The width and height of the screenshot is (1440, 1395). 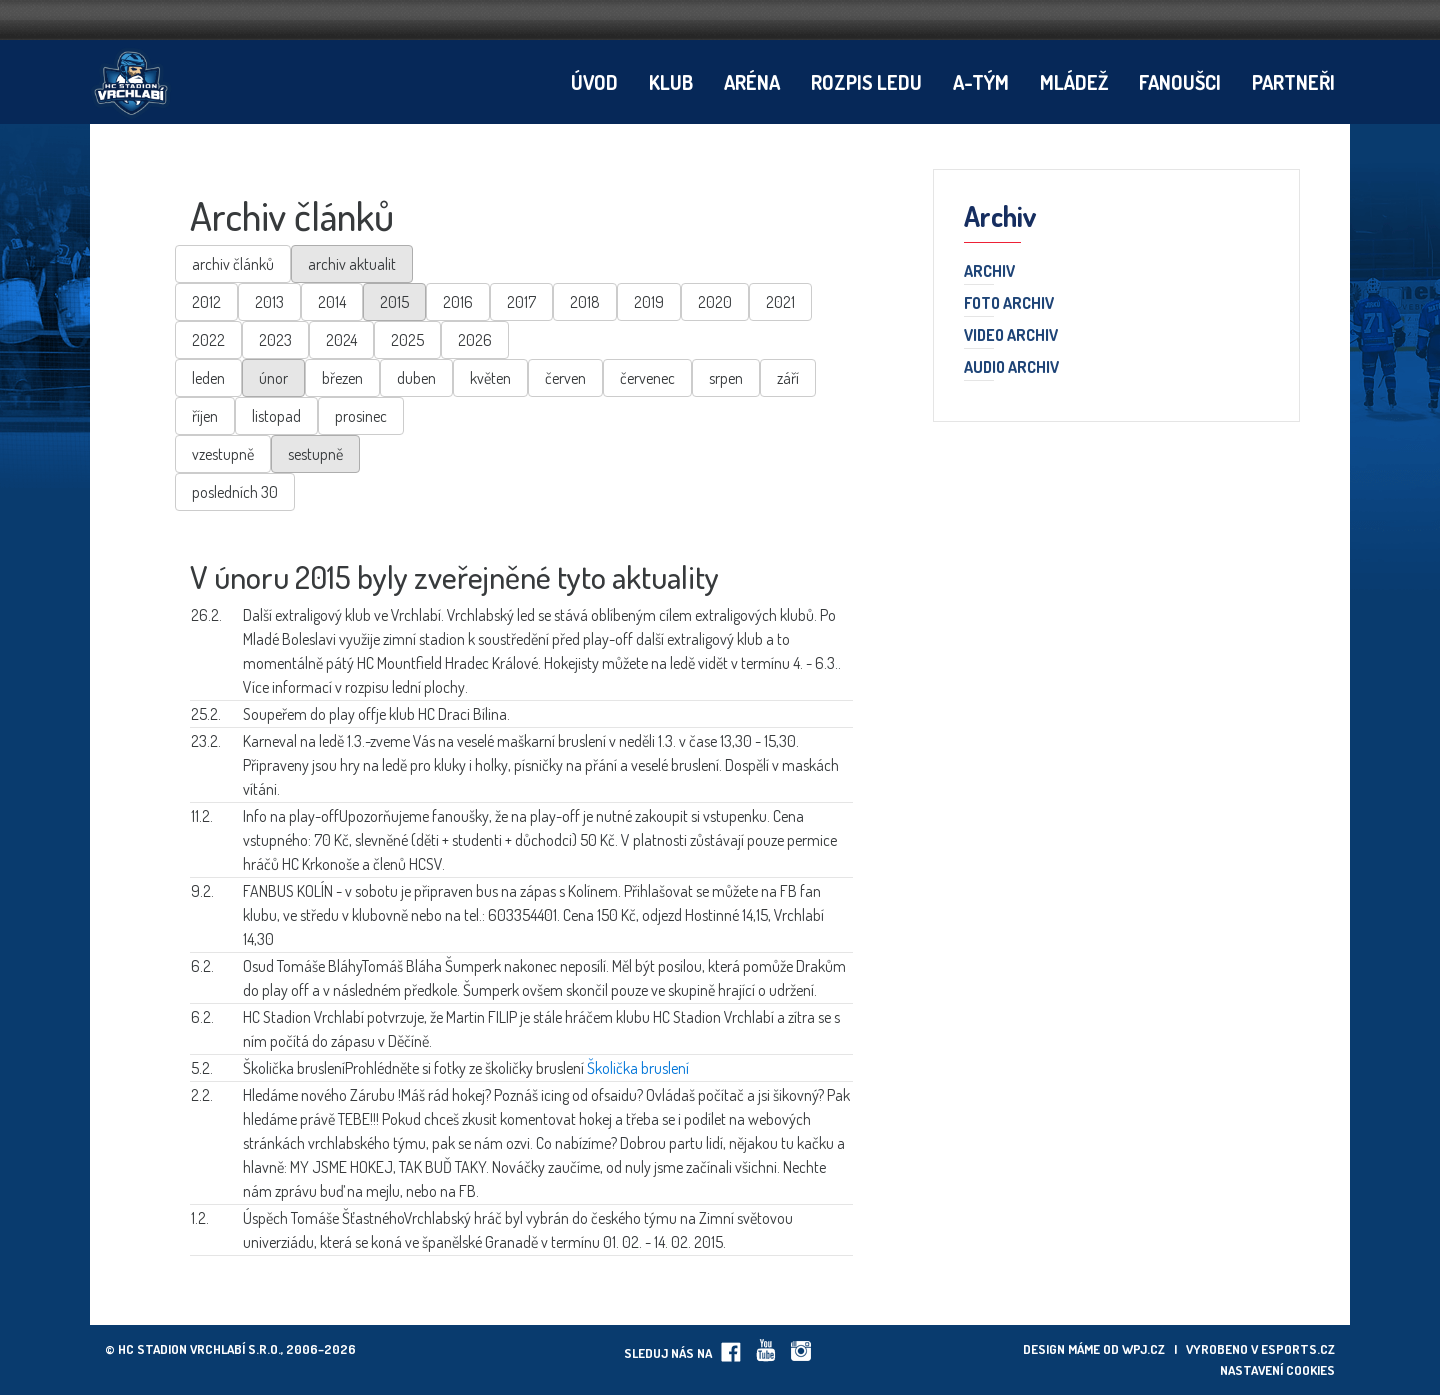 What do you see at coordinates (458, 302) in the screenshot?
I see `2016` at bounding box center [458, 302].